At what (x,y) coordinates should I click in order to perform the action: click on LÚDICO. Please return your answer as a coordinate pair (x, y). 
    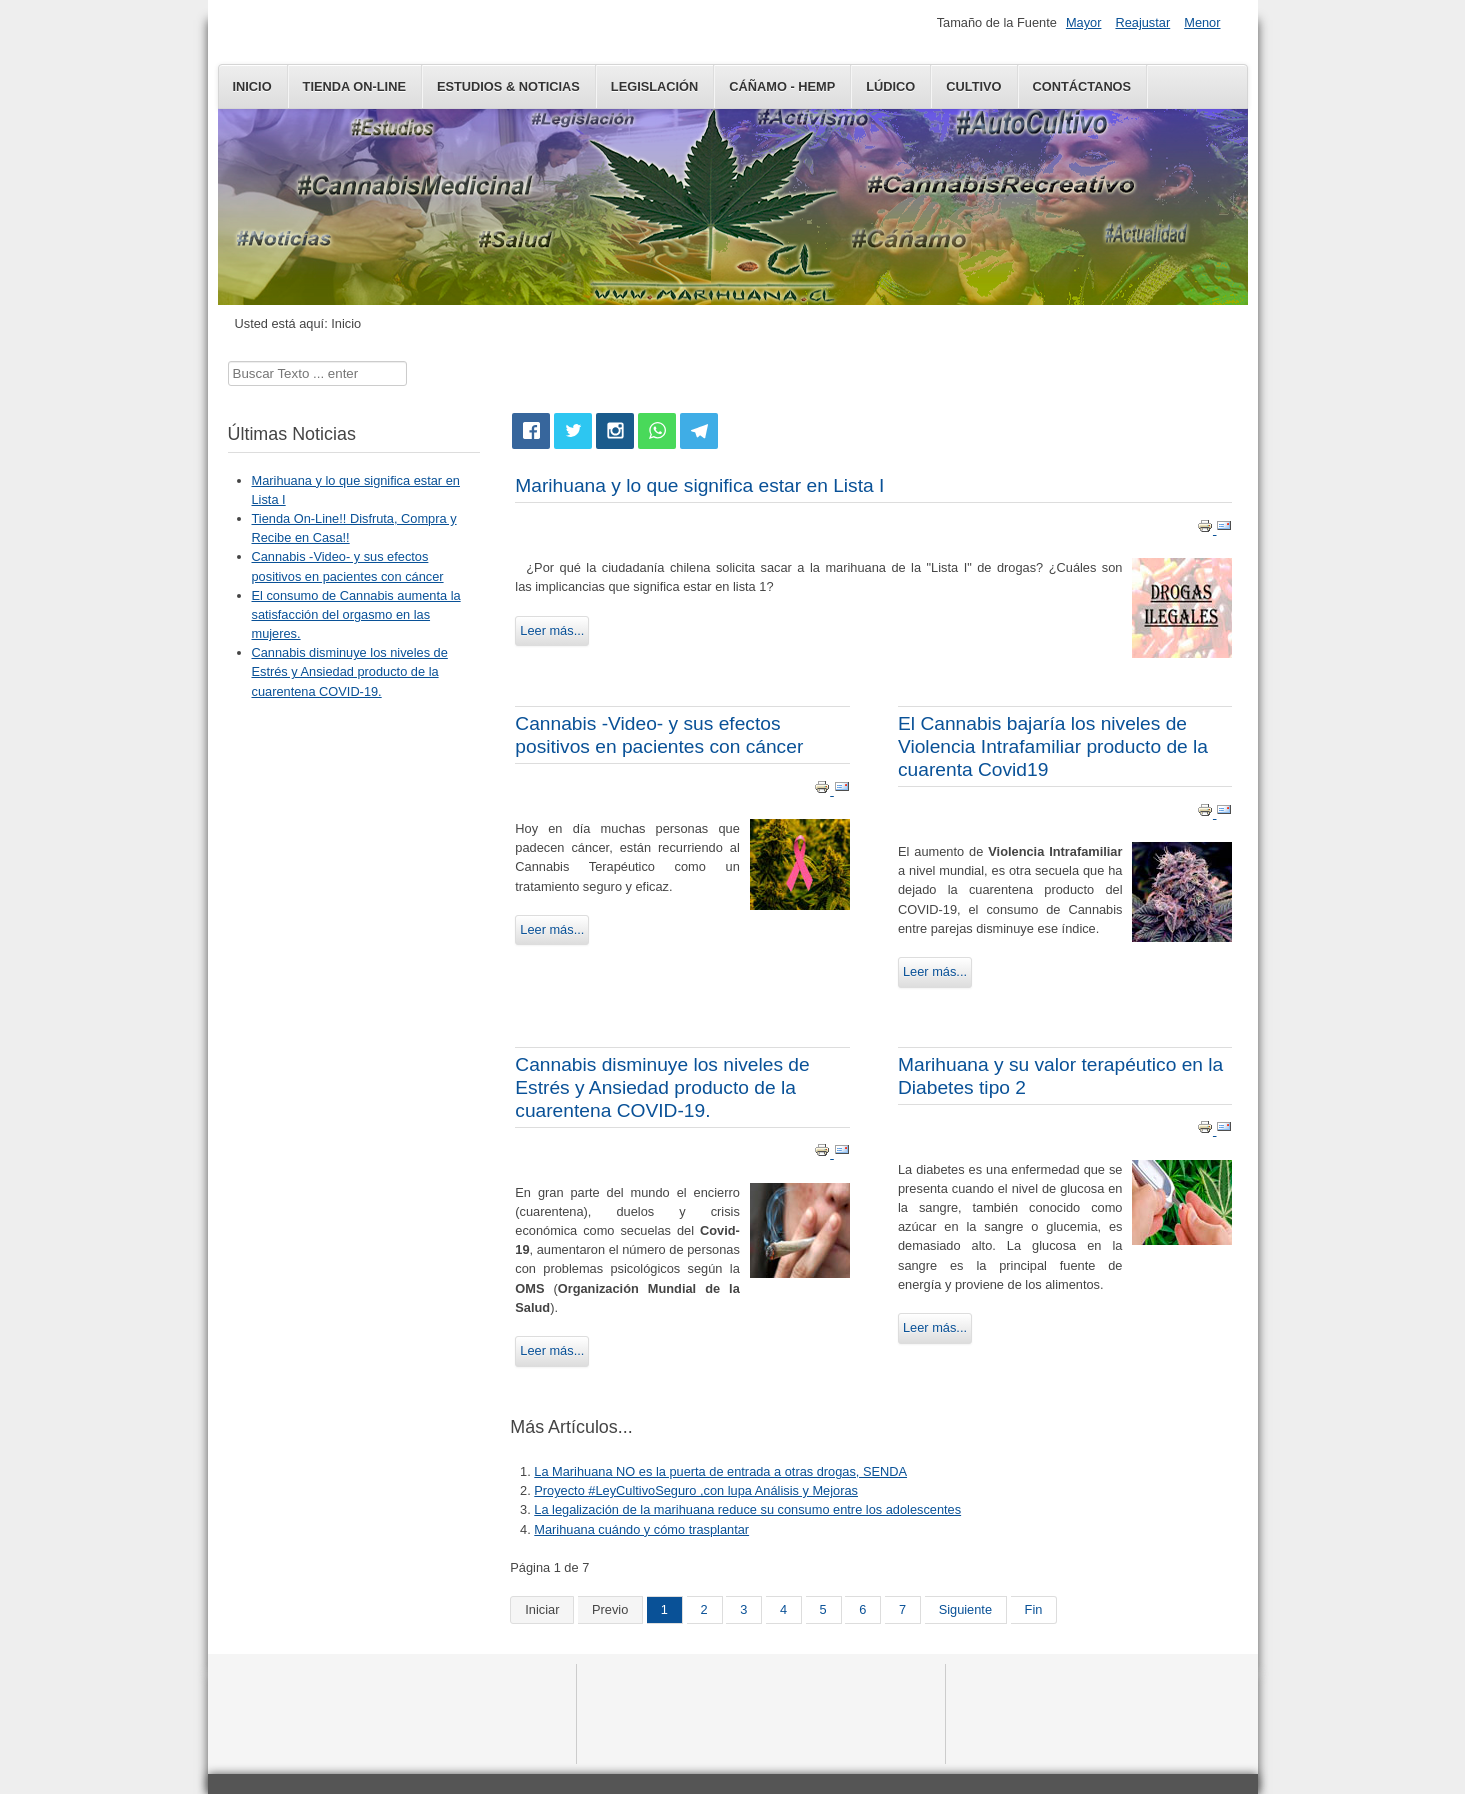
    Looking at the image, I should click on (890, 86).